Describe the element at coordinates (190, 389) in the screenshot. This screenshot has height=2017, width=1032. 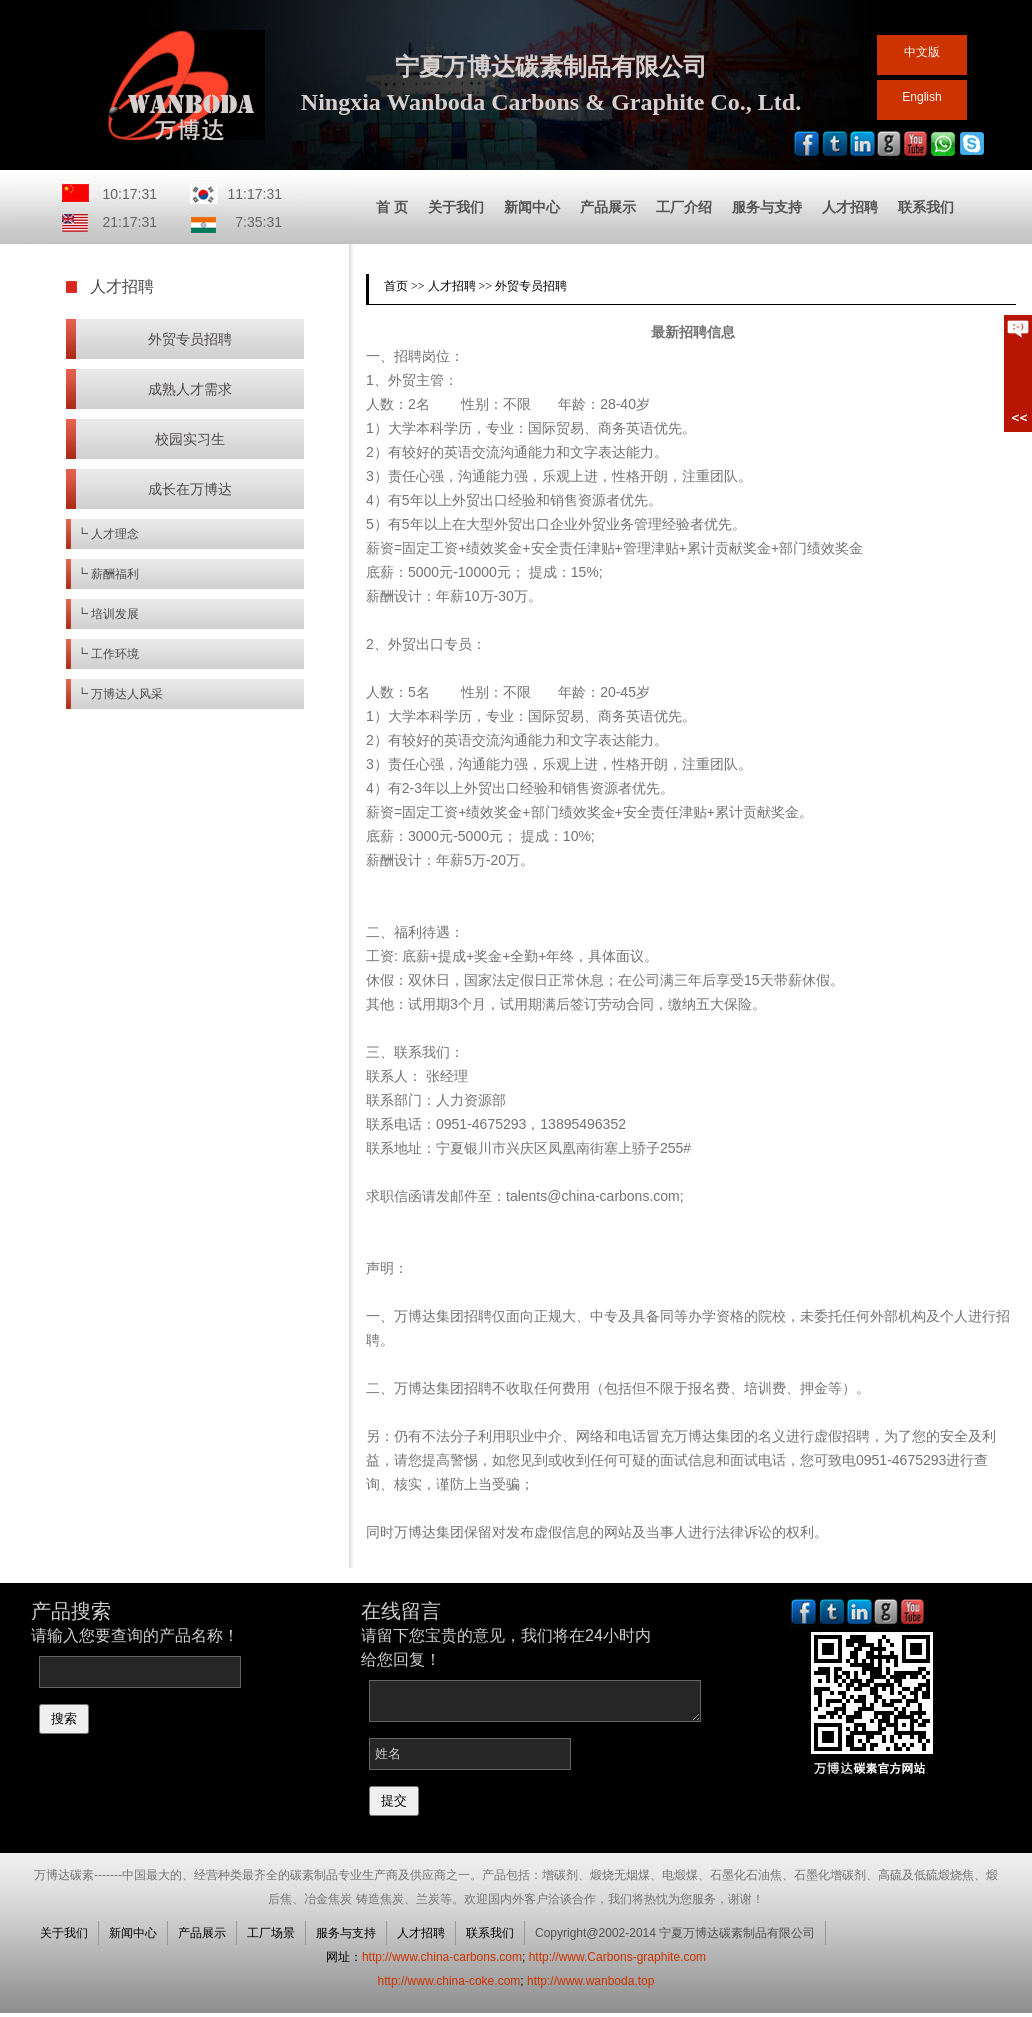
I see `成熟人才需求` at that location.